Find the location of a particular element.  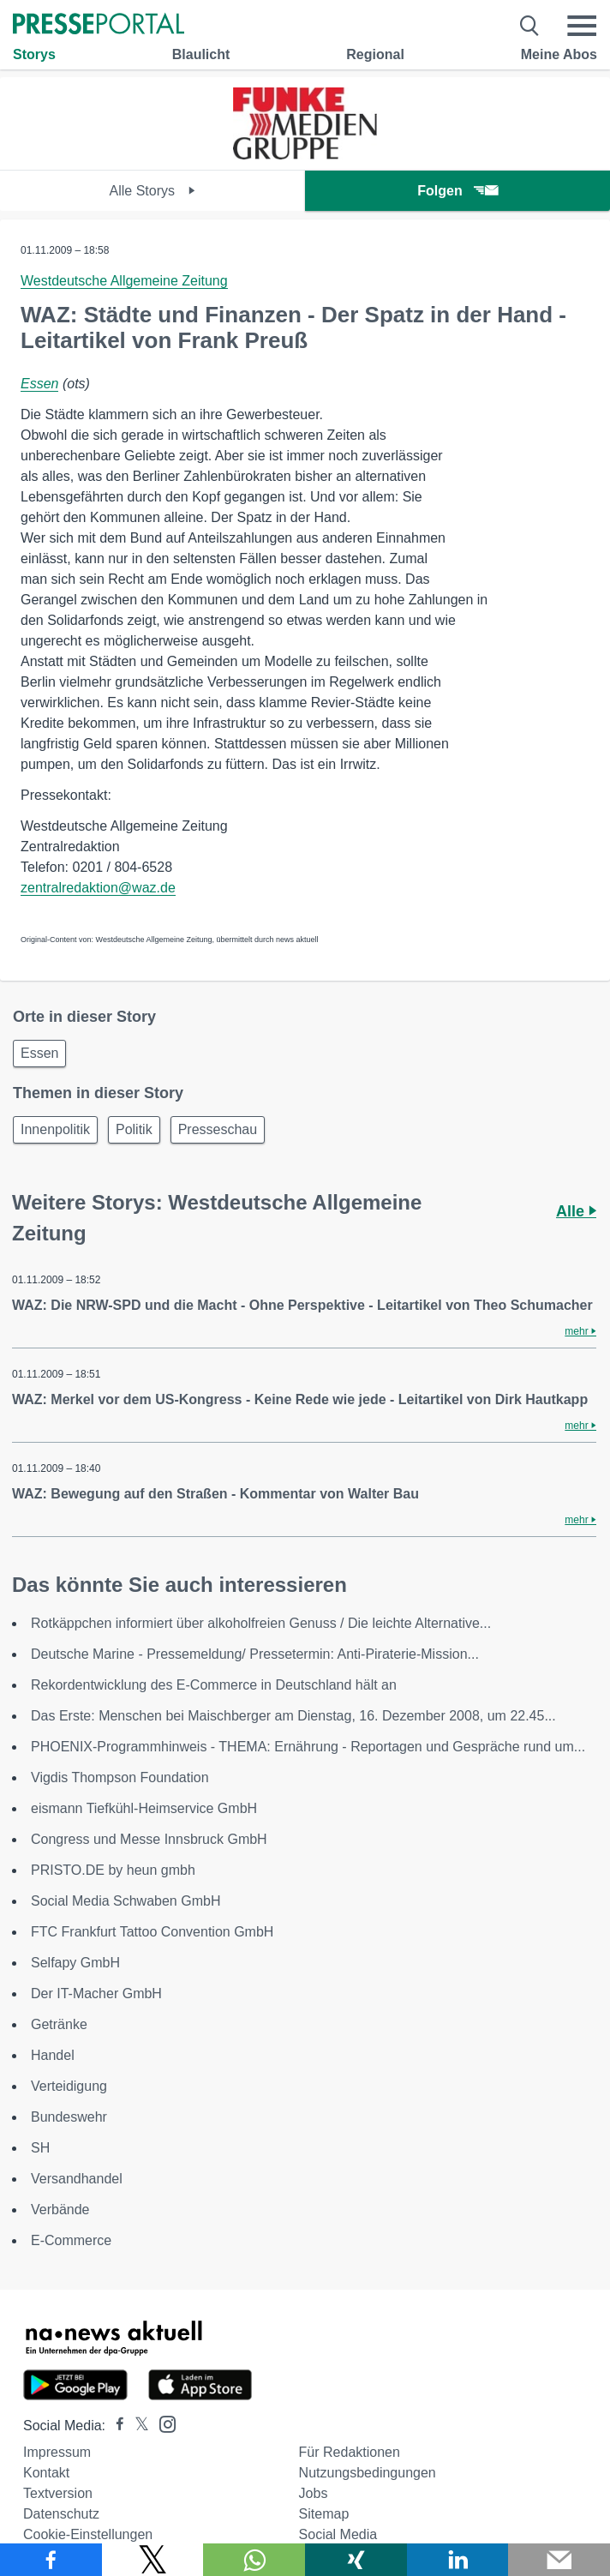

Meine Abos is located at coordinates (559, 54).